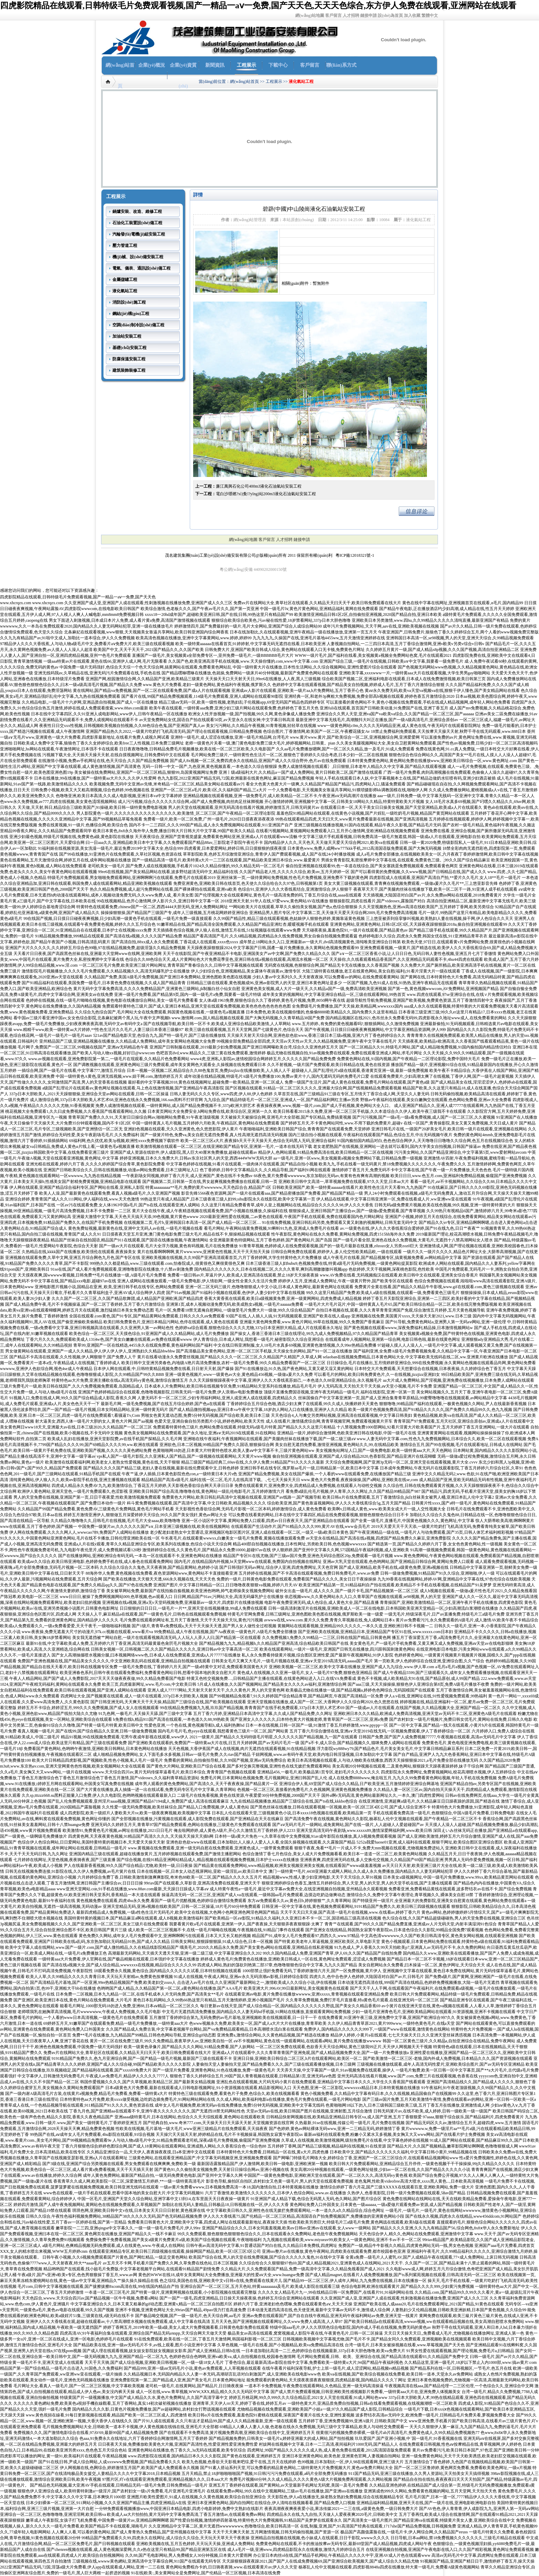  What do you see at coordinates (339, 1392) in the screenshot?
I see `顶级片直播免费国语视频,亚洲午夜无码精品一级毛片,福利在线影院,亚洲一区第一页` at bounding box center [339, 1392].